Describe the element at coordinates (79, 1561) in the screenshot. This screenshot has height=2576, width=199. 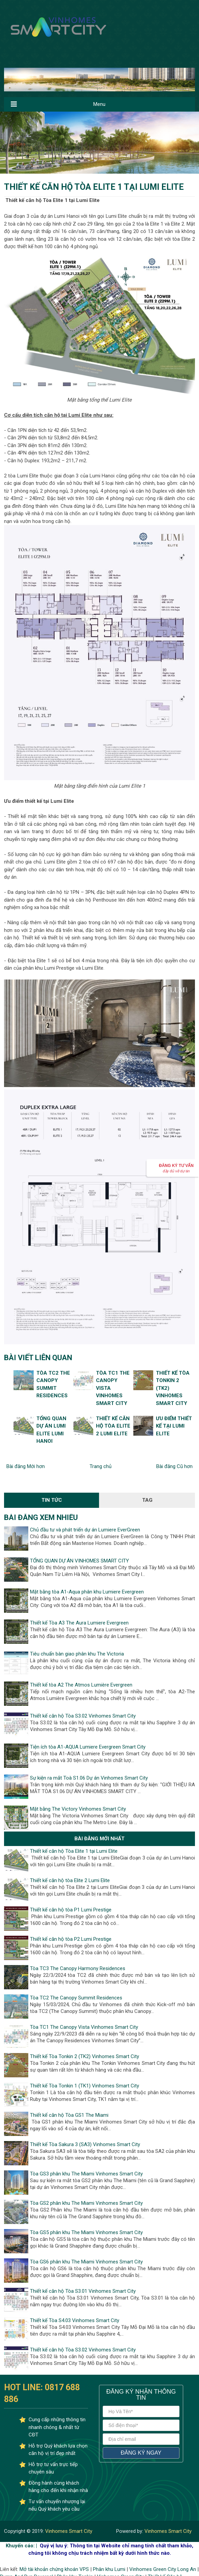
I see `TỔNG QUAN DỰ ÁN VINHOMES SMART CITY` at that location.